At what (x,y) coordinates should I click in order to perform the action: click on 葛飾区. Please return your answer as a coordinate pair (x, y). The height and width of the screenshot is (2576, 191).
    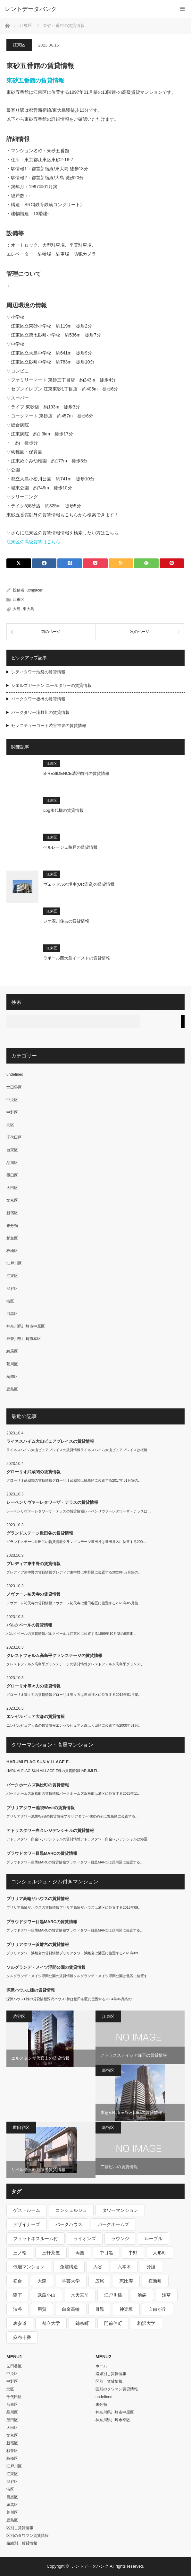
    Looking at the image, I should click on (12, 1376).